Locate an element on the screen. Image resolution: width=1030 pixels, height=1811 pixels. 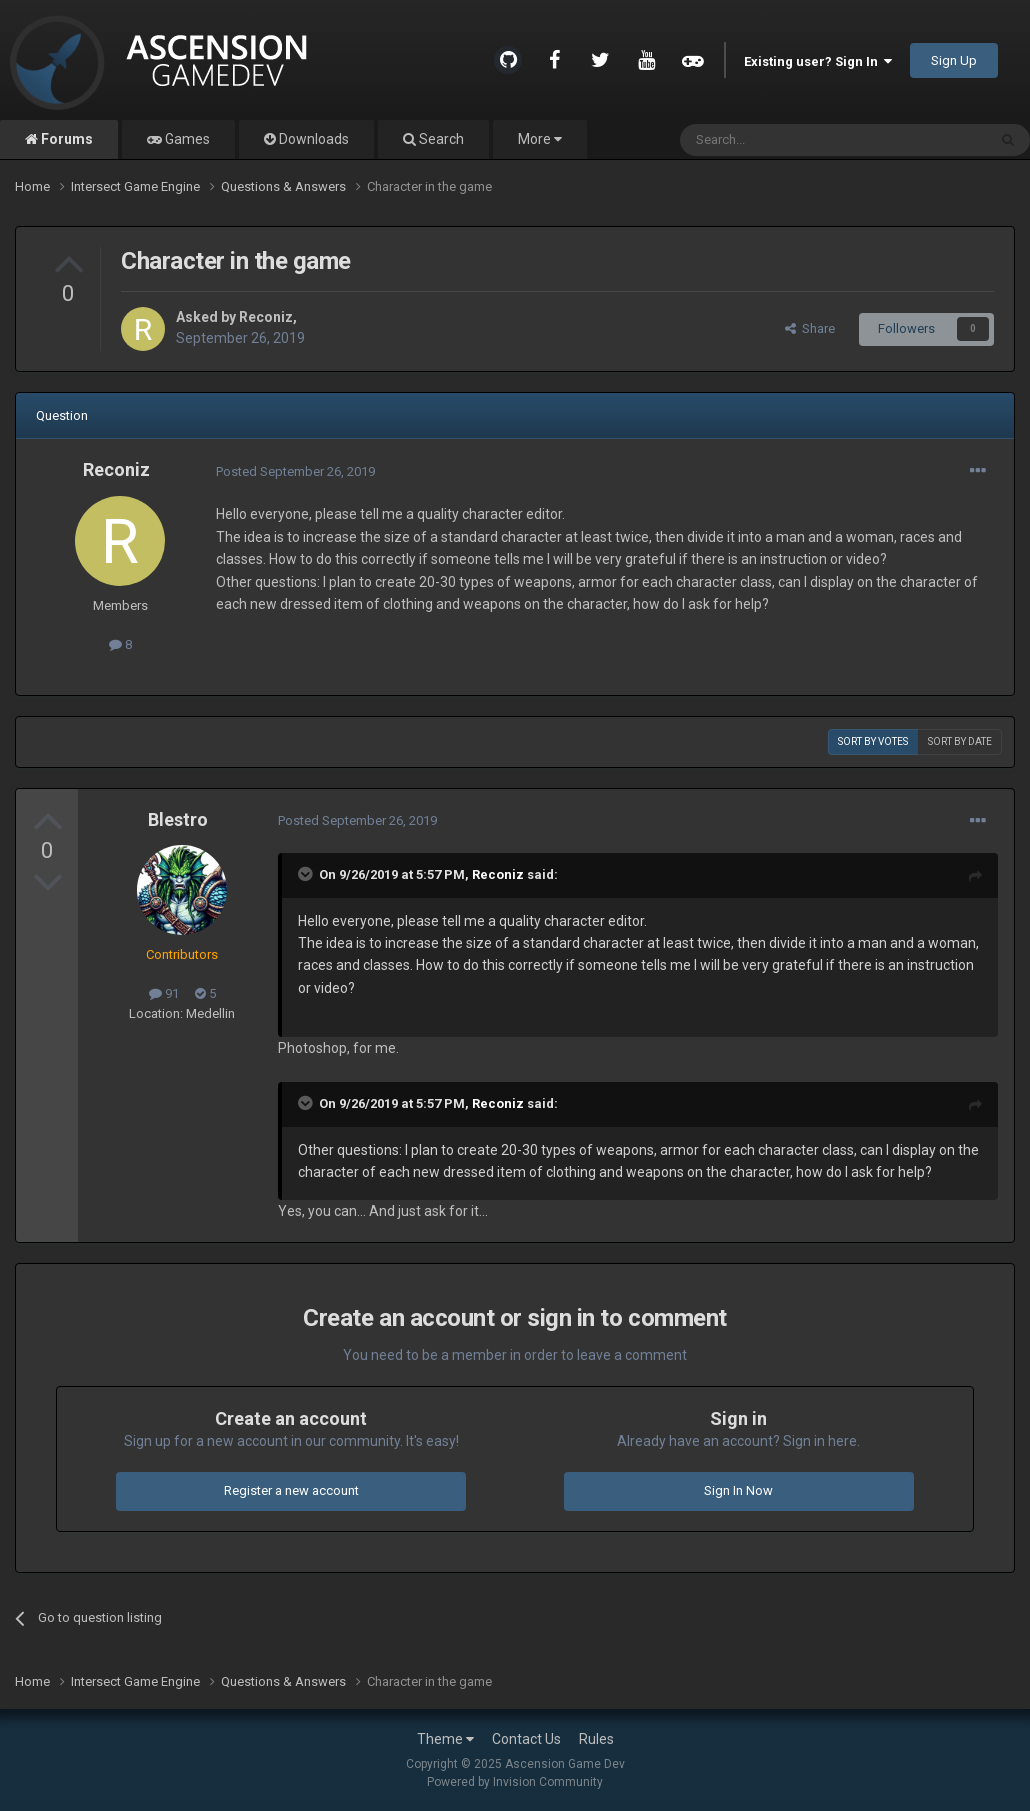
More is located at coordinates (540, 139).